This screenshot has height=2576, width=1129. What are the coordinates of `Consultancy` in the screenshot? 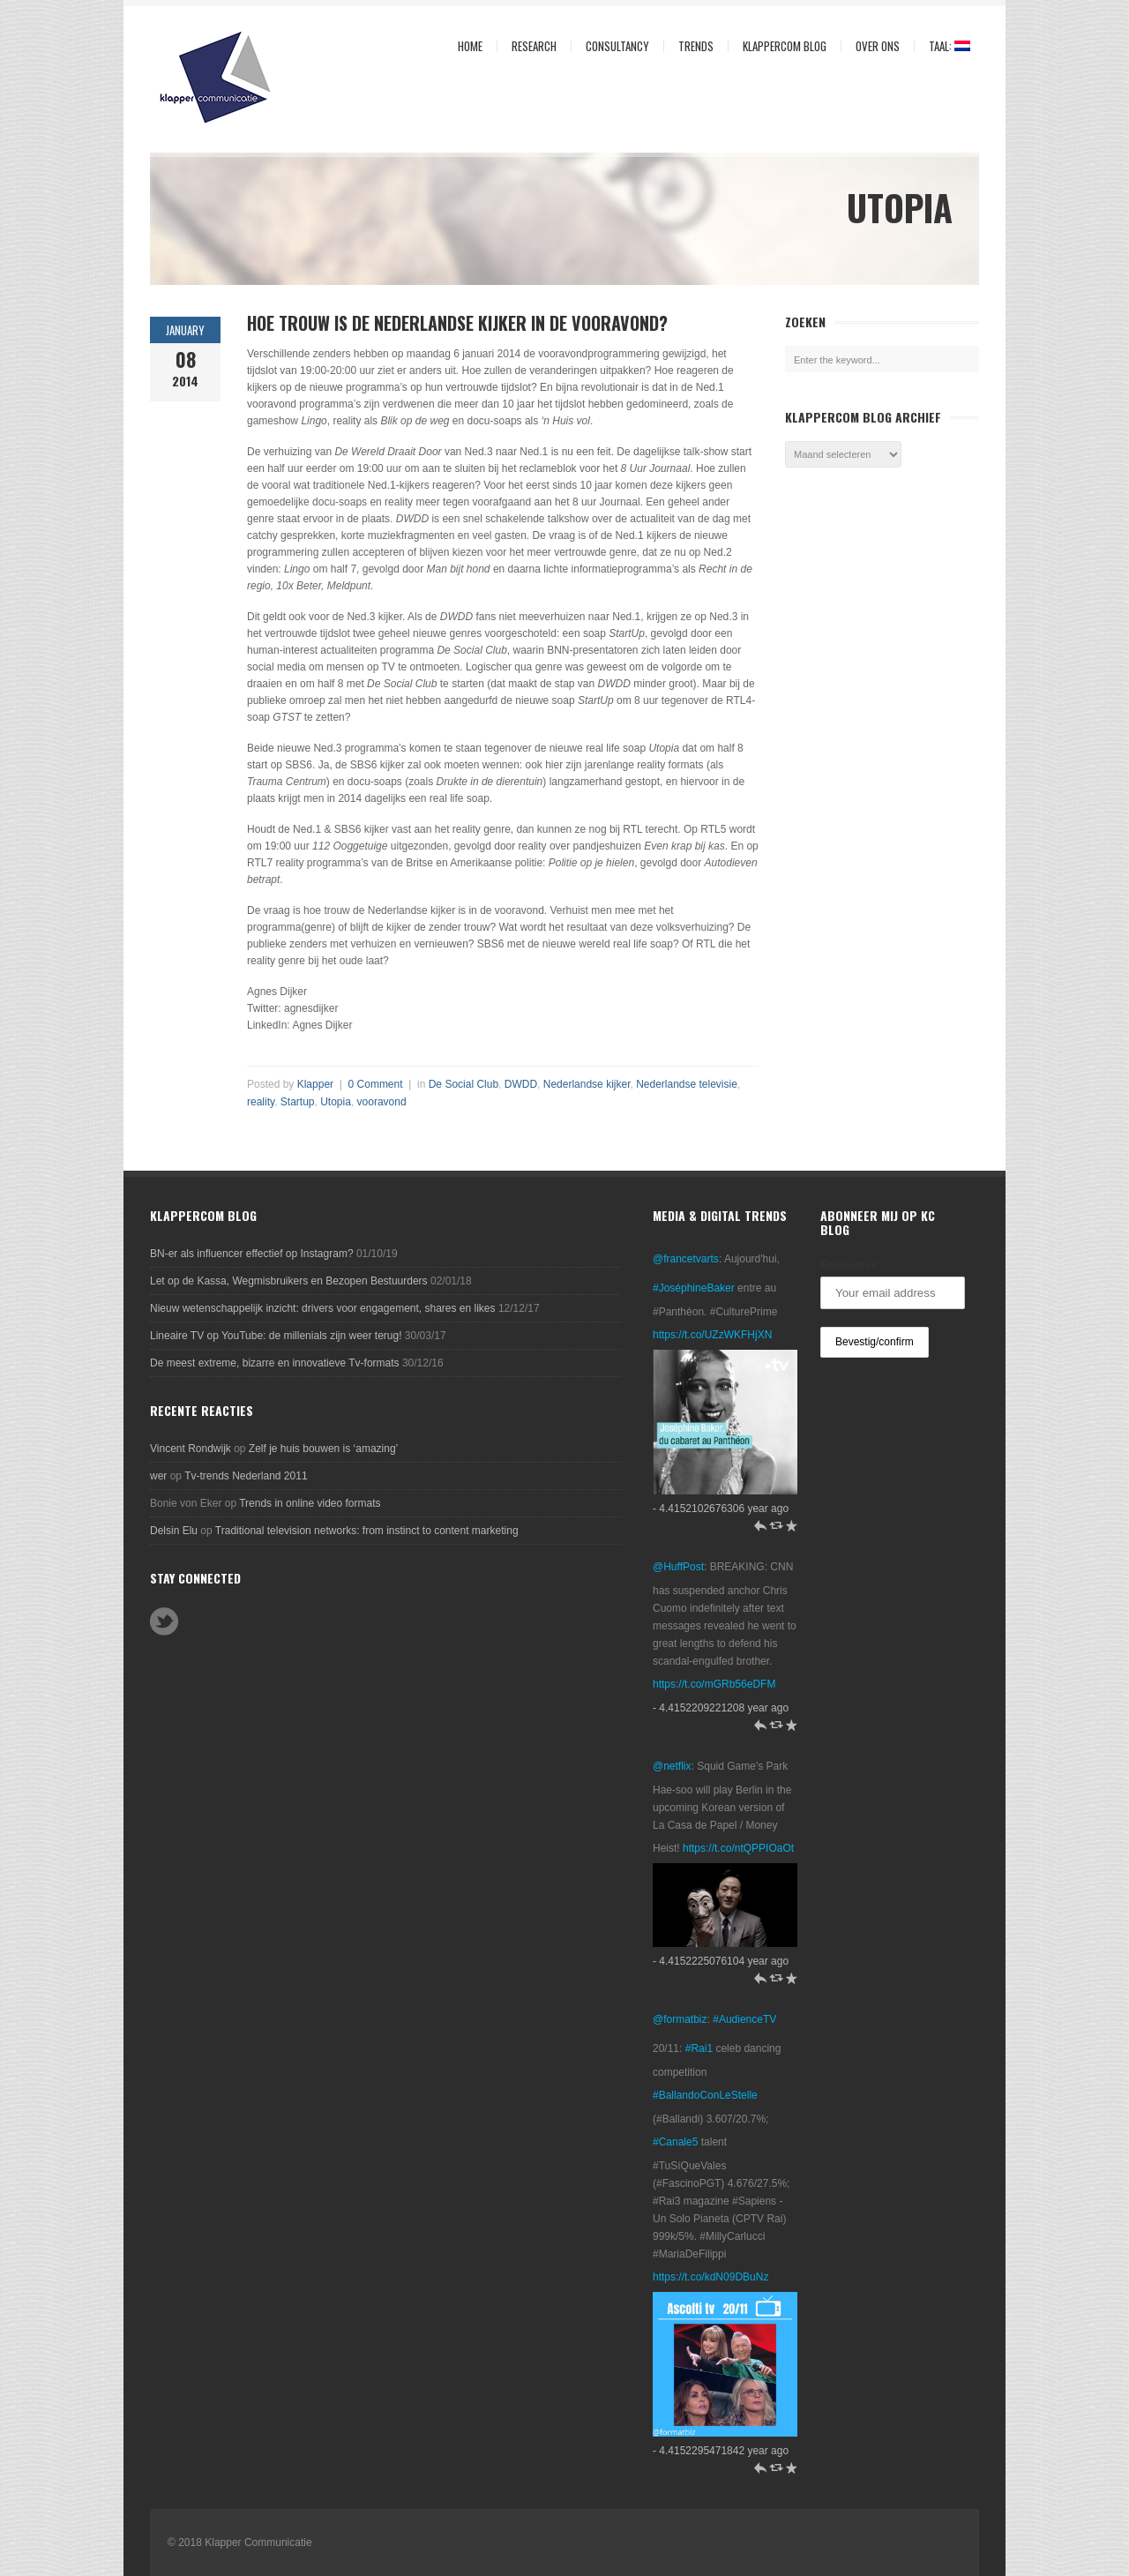 It's located at (613, 46).